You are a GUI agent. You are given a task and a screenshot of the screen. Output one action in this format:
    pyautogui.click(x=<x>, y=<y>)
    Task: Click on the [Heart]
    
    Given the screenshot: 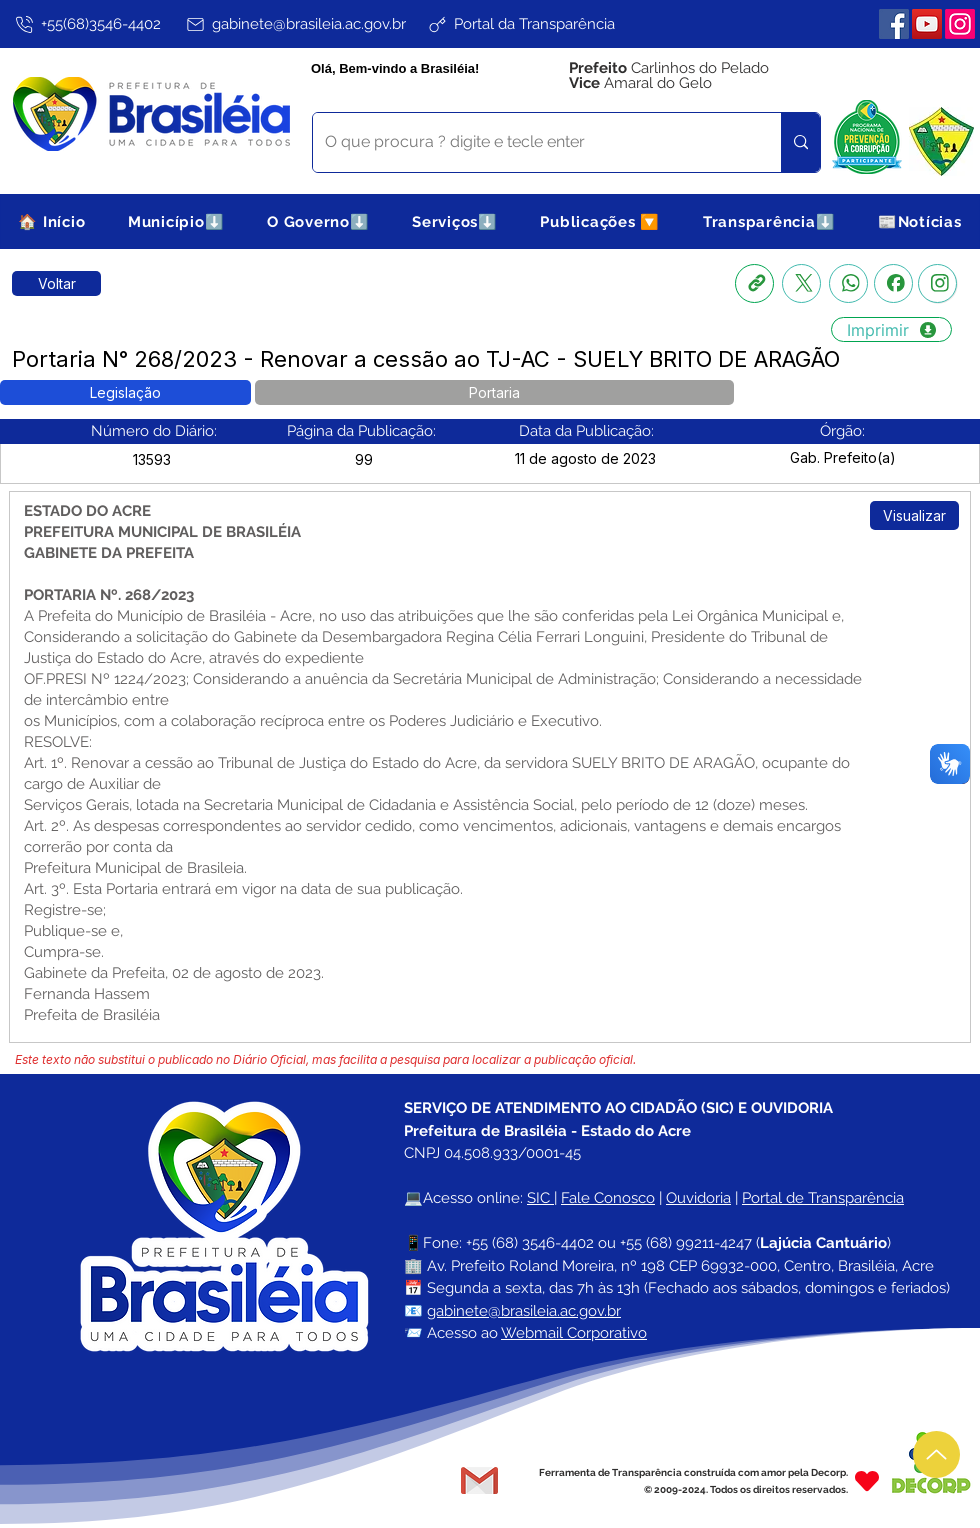 What is the action you would take?
    pyautogui.click(x=867, y=1480)
    